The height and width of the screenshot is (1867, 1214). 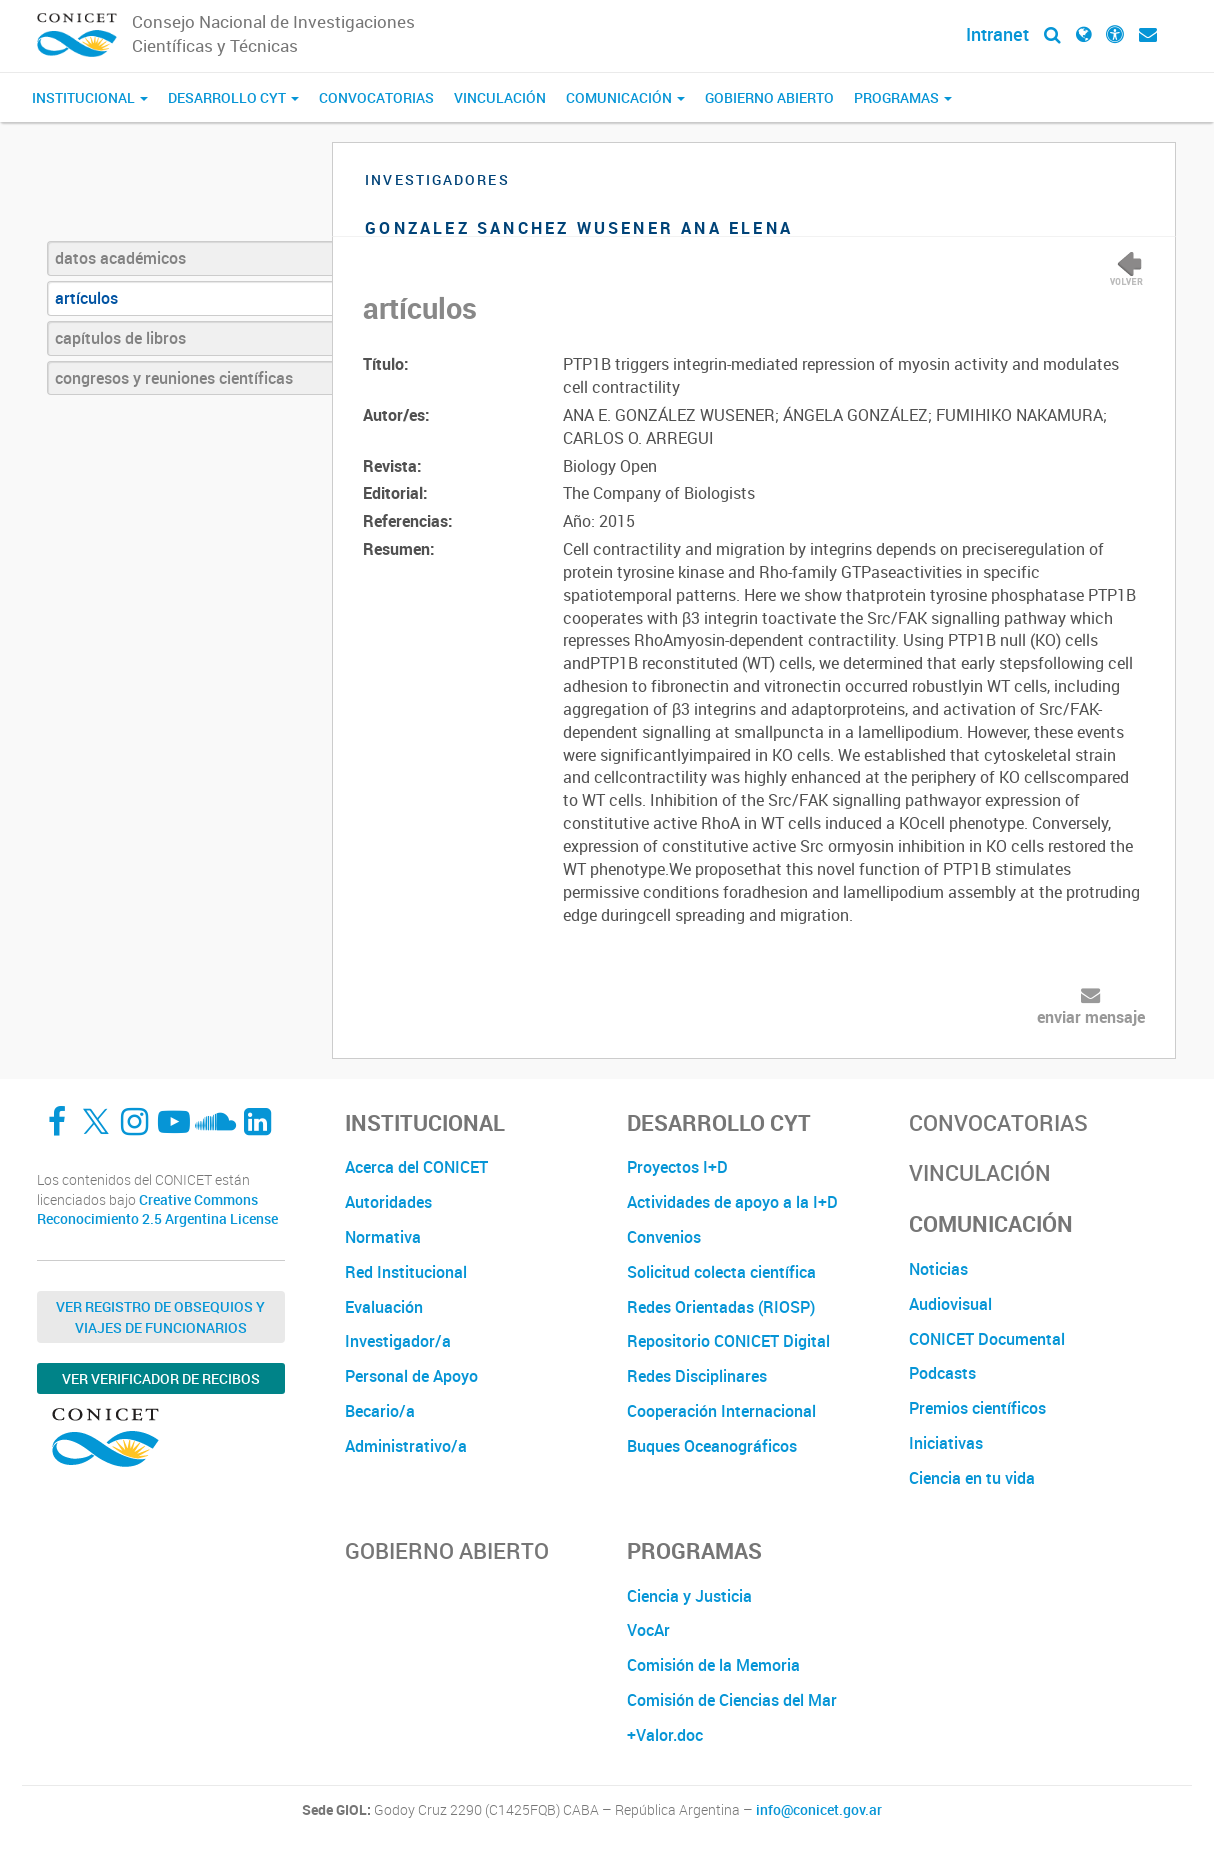 I want to click on Desarrollo CyT [button], so click(x=233, y=97).